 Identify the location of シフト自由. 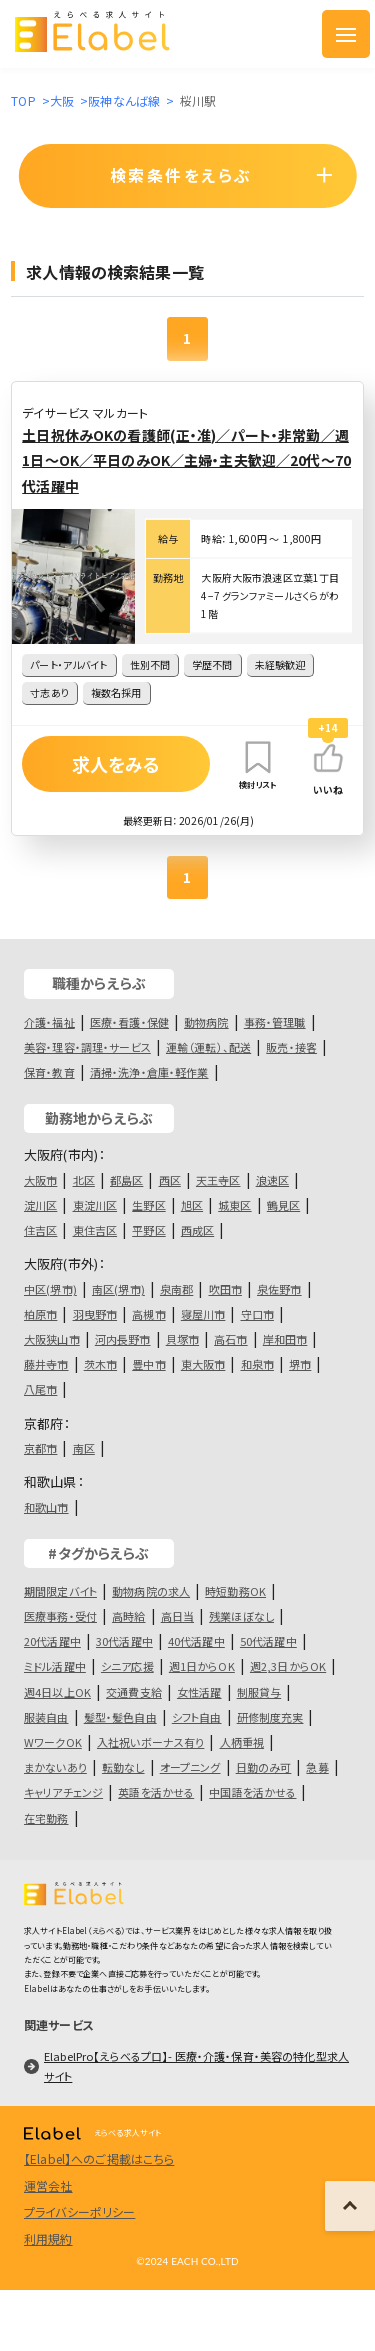
(197, 1717).